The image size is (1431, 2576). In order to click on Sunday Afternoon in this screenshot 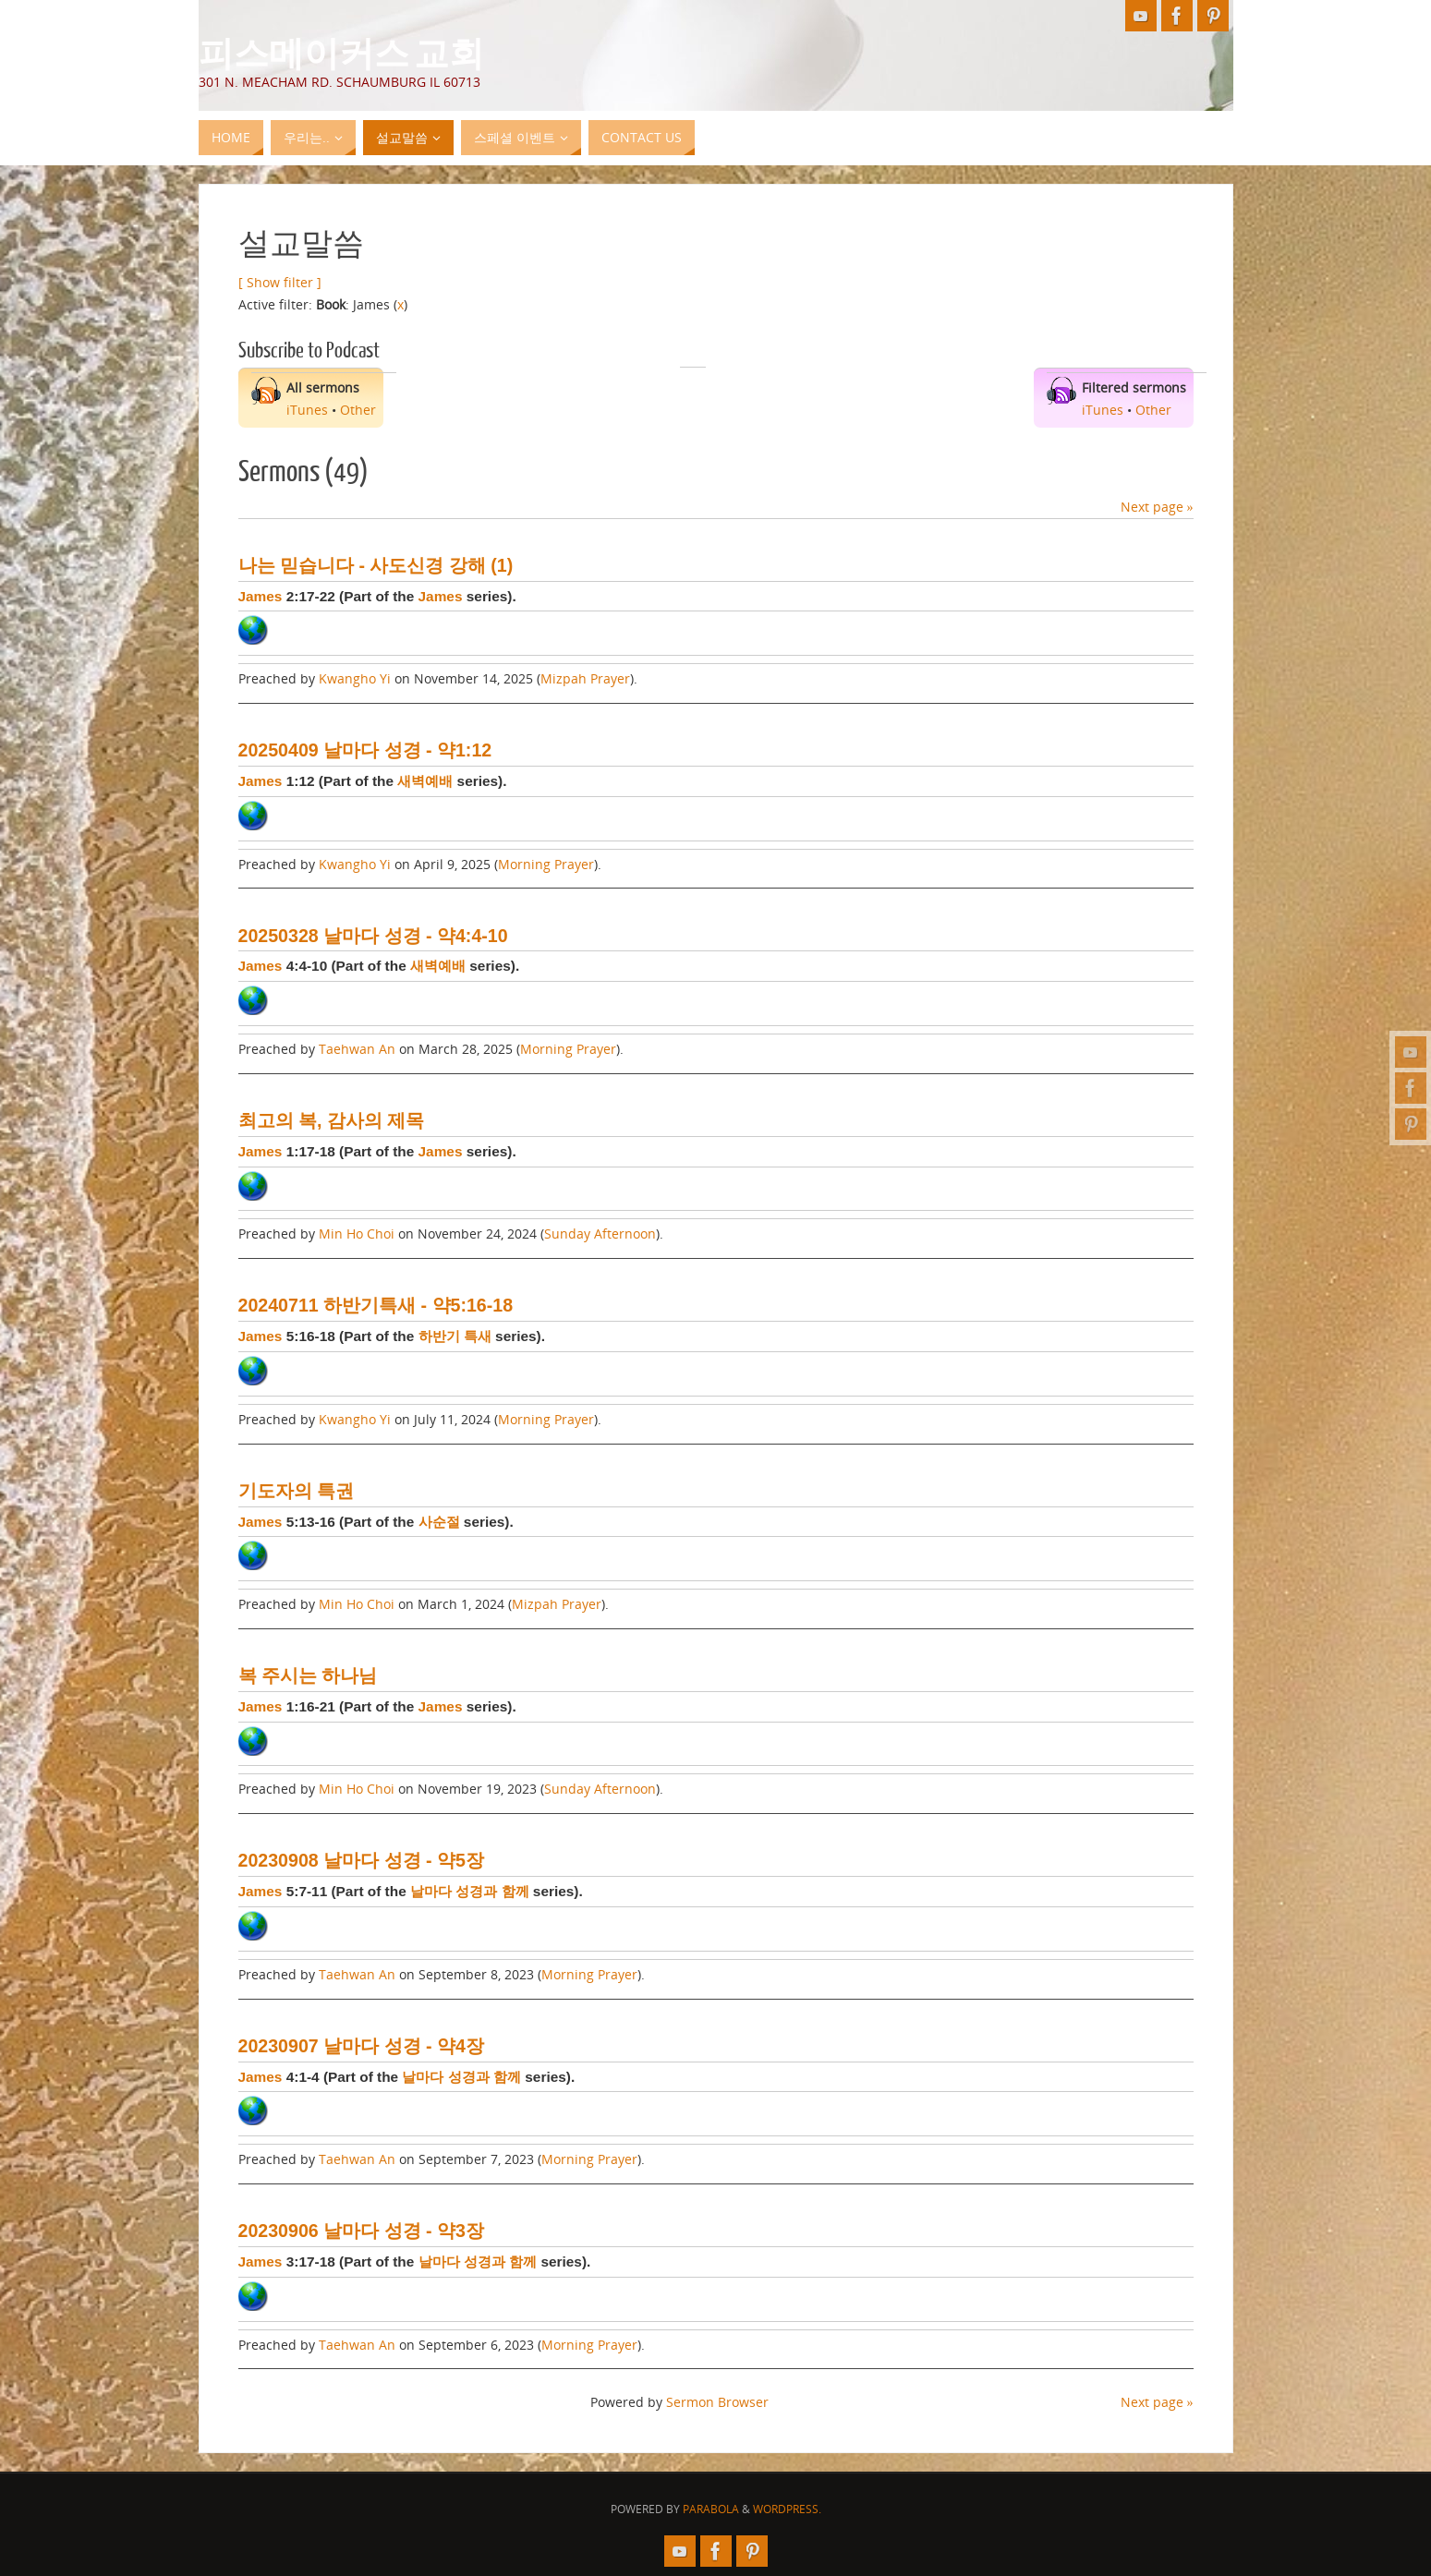, I will do `click(600, 1233)`.